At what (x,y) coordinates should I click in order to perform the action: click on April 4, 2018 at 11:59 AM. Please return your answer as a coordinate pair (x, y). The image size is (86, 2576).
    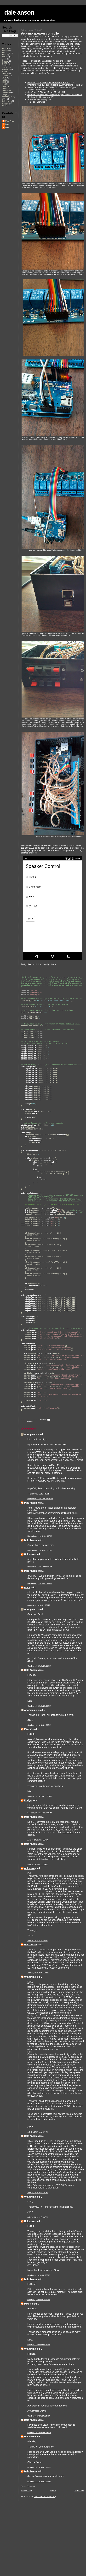
    Looking at the image, I should click on (37, 1937).